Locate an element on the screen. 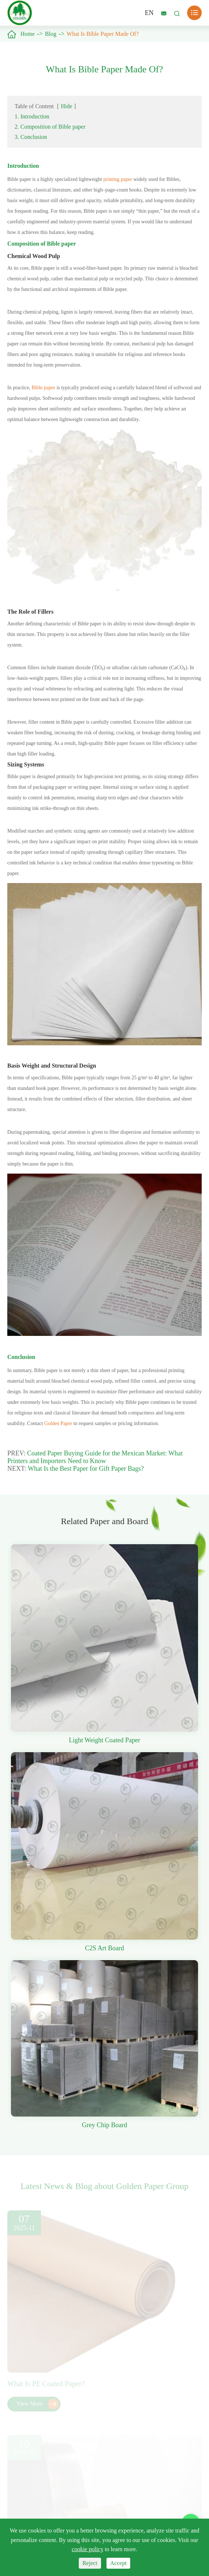 The image size is (209, 2576). What Is Bible Paper Made Of? is located at coordinates (103, 34).